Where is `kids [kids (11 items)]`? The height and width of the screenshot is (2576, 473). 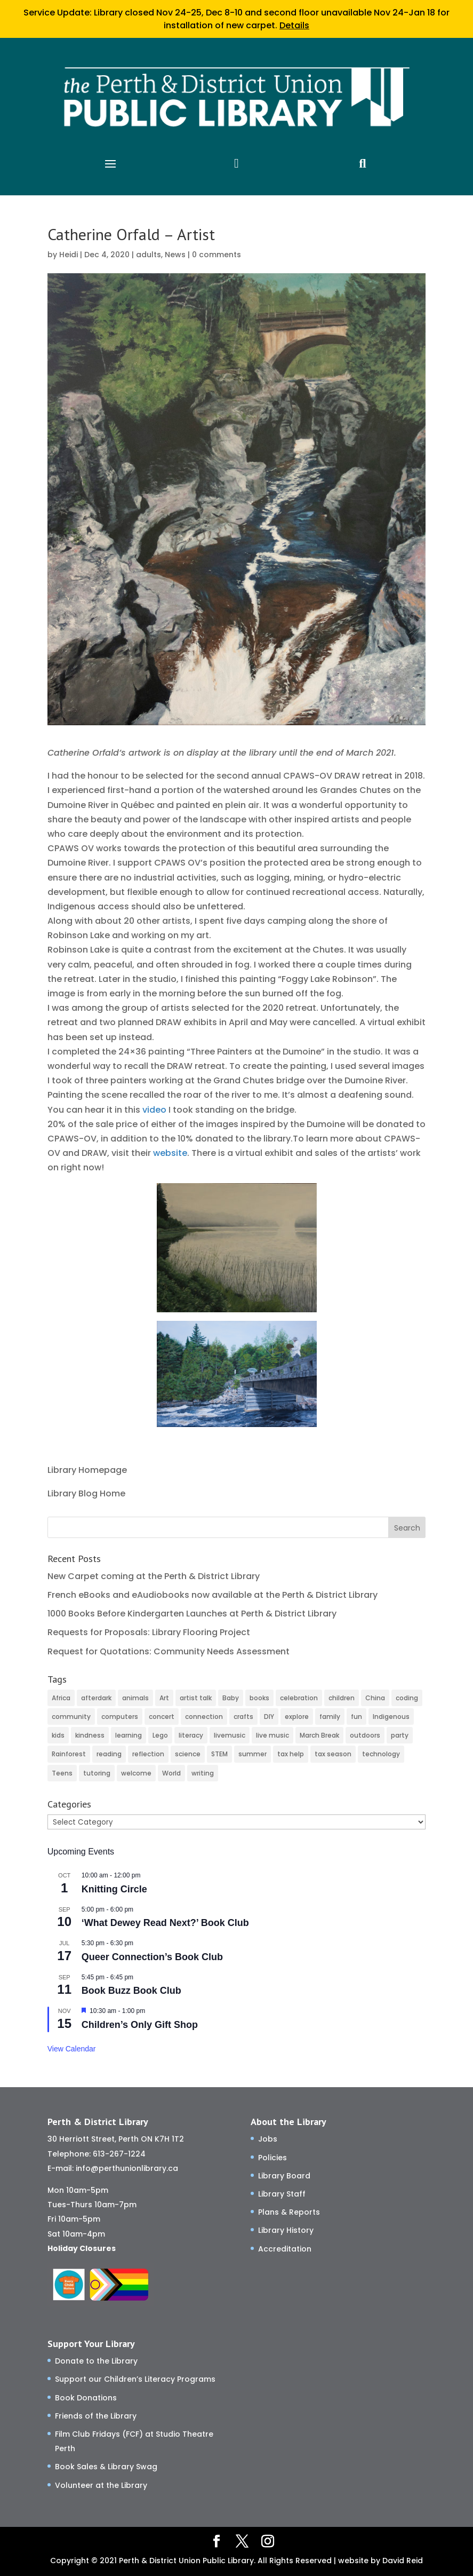
kids [kids (11 items)] is located at coordinates (58, 1735).